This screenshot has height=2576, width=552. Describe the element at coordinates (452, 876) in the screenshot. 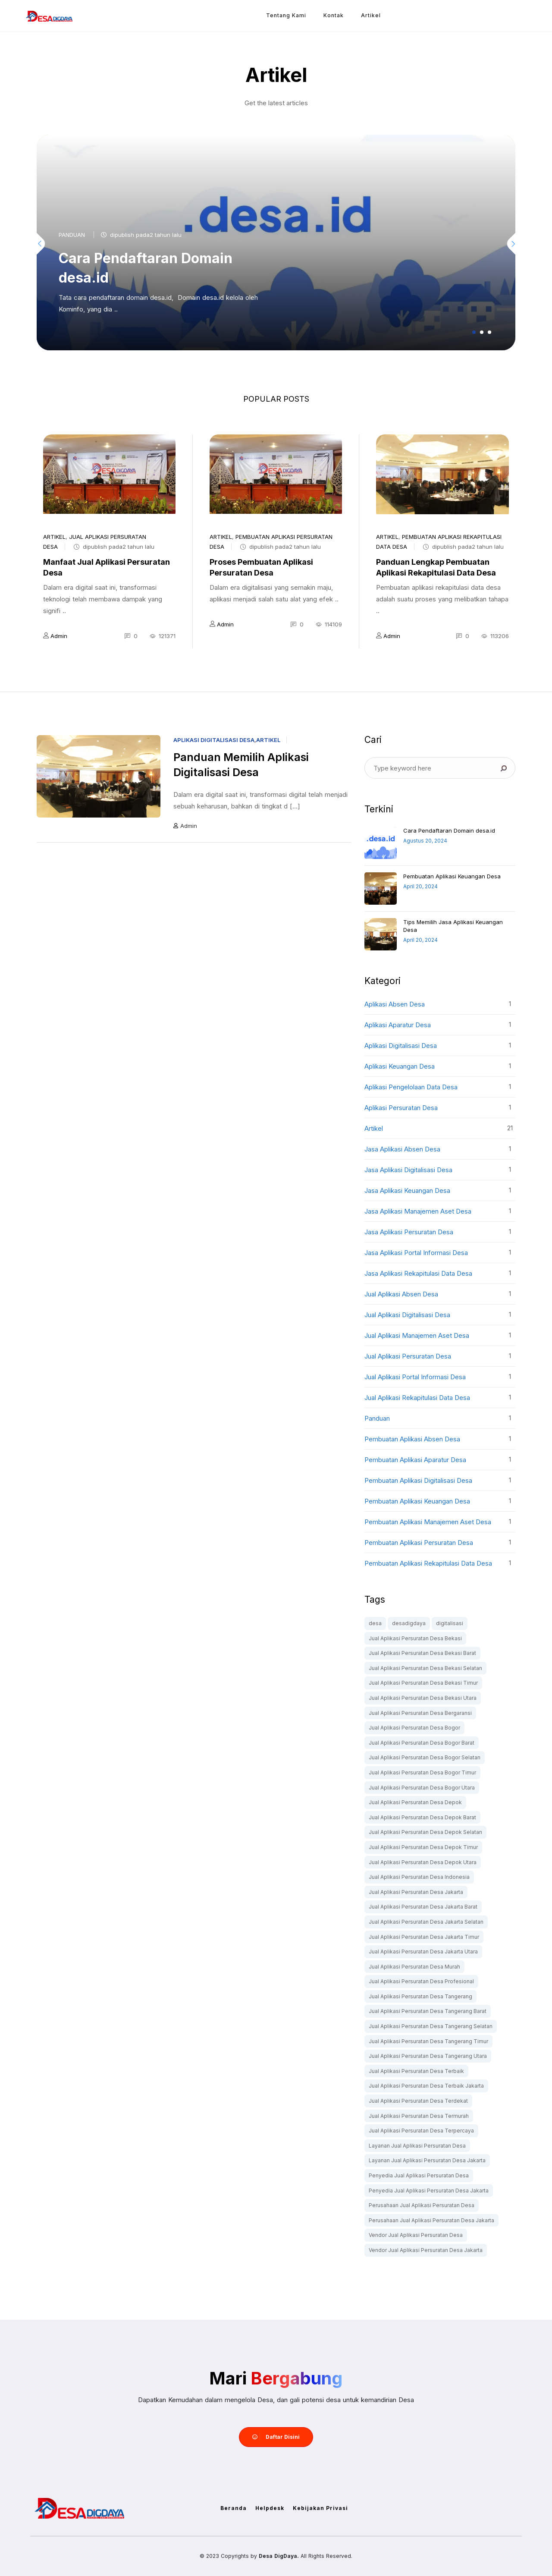

I see `Pembuatan Aplikasi Keuangan Desa` at that location.